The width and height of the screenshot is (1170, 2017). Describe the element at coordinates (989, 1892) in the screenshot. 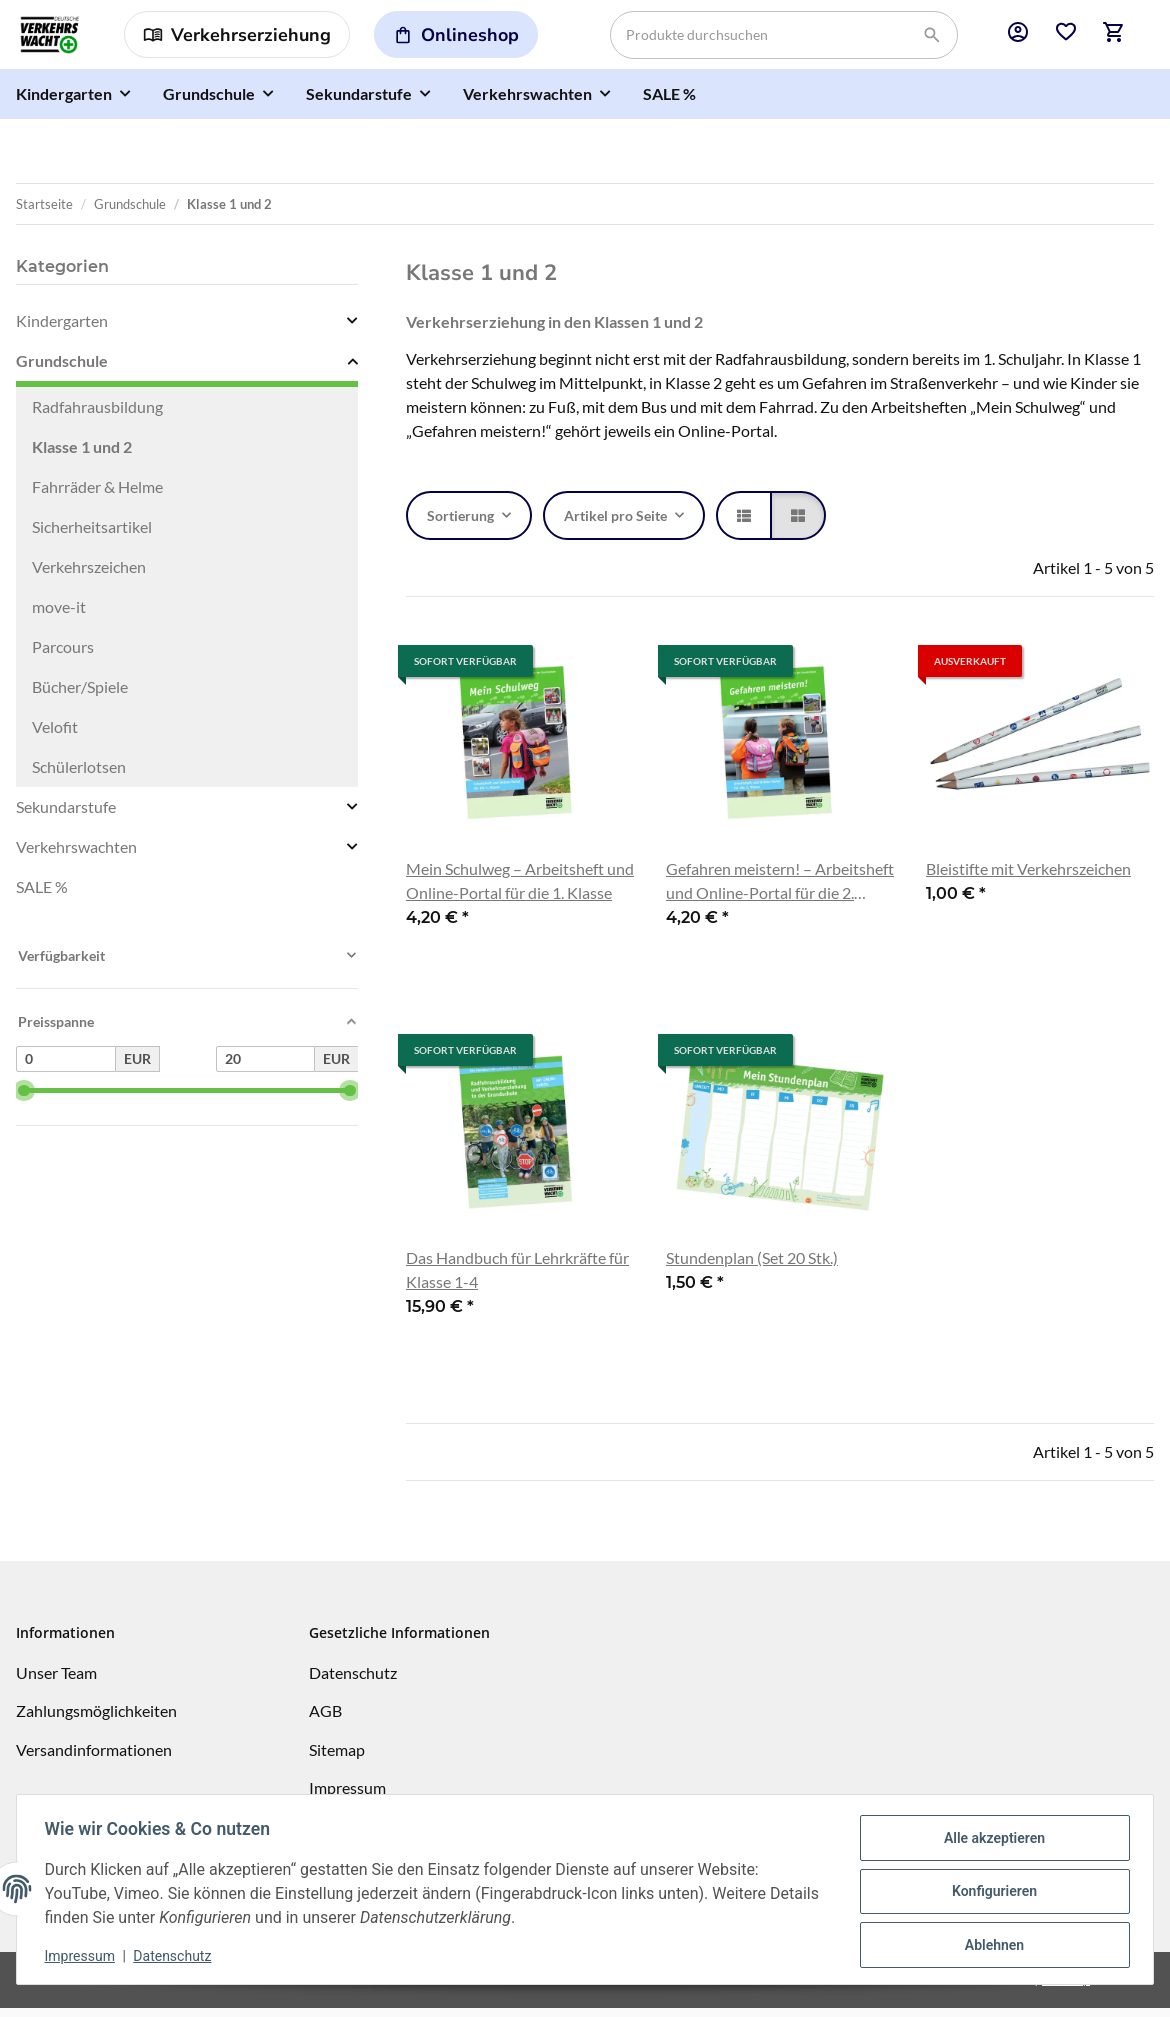

I see `Konfigurieren` at that location.